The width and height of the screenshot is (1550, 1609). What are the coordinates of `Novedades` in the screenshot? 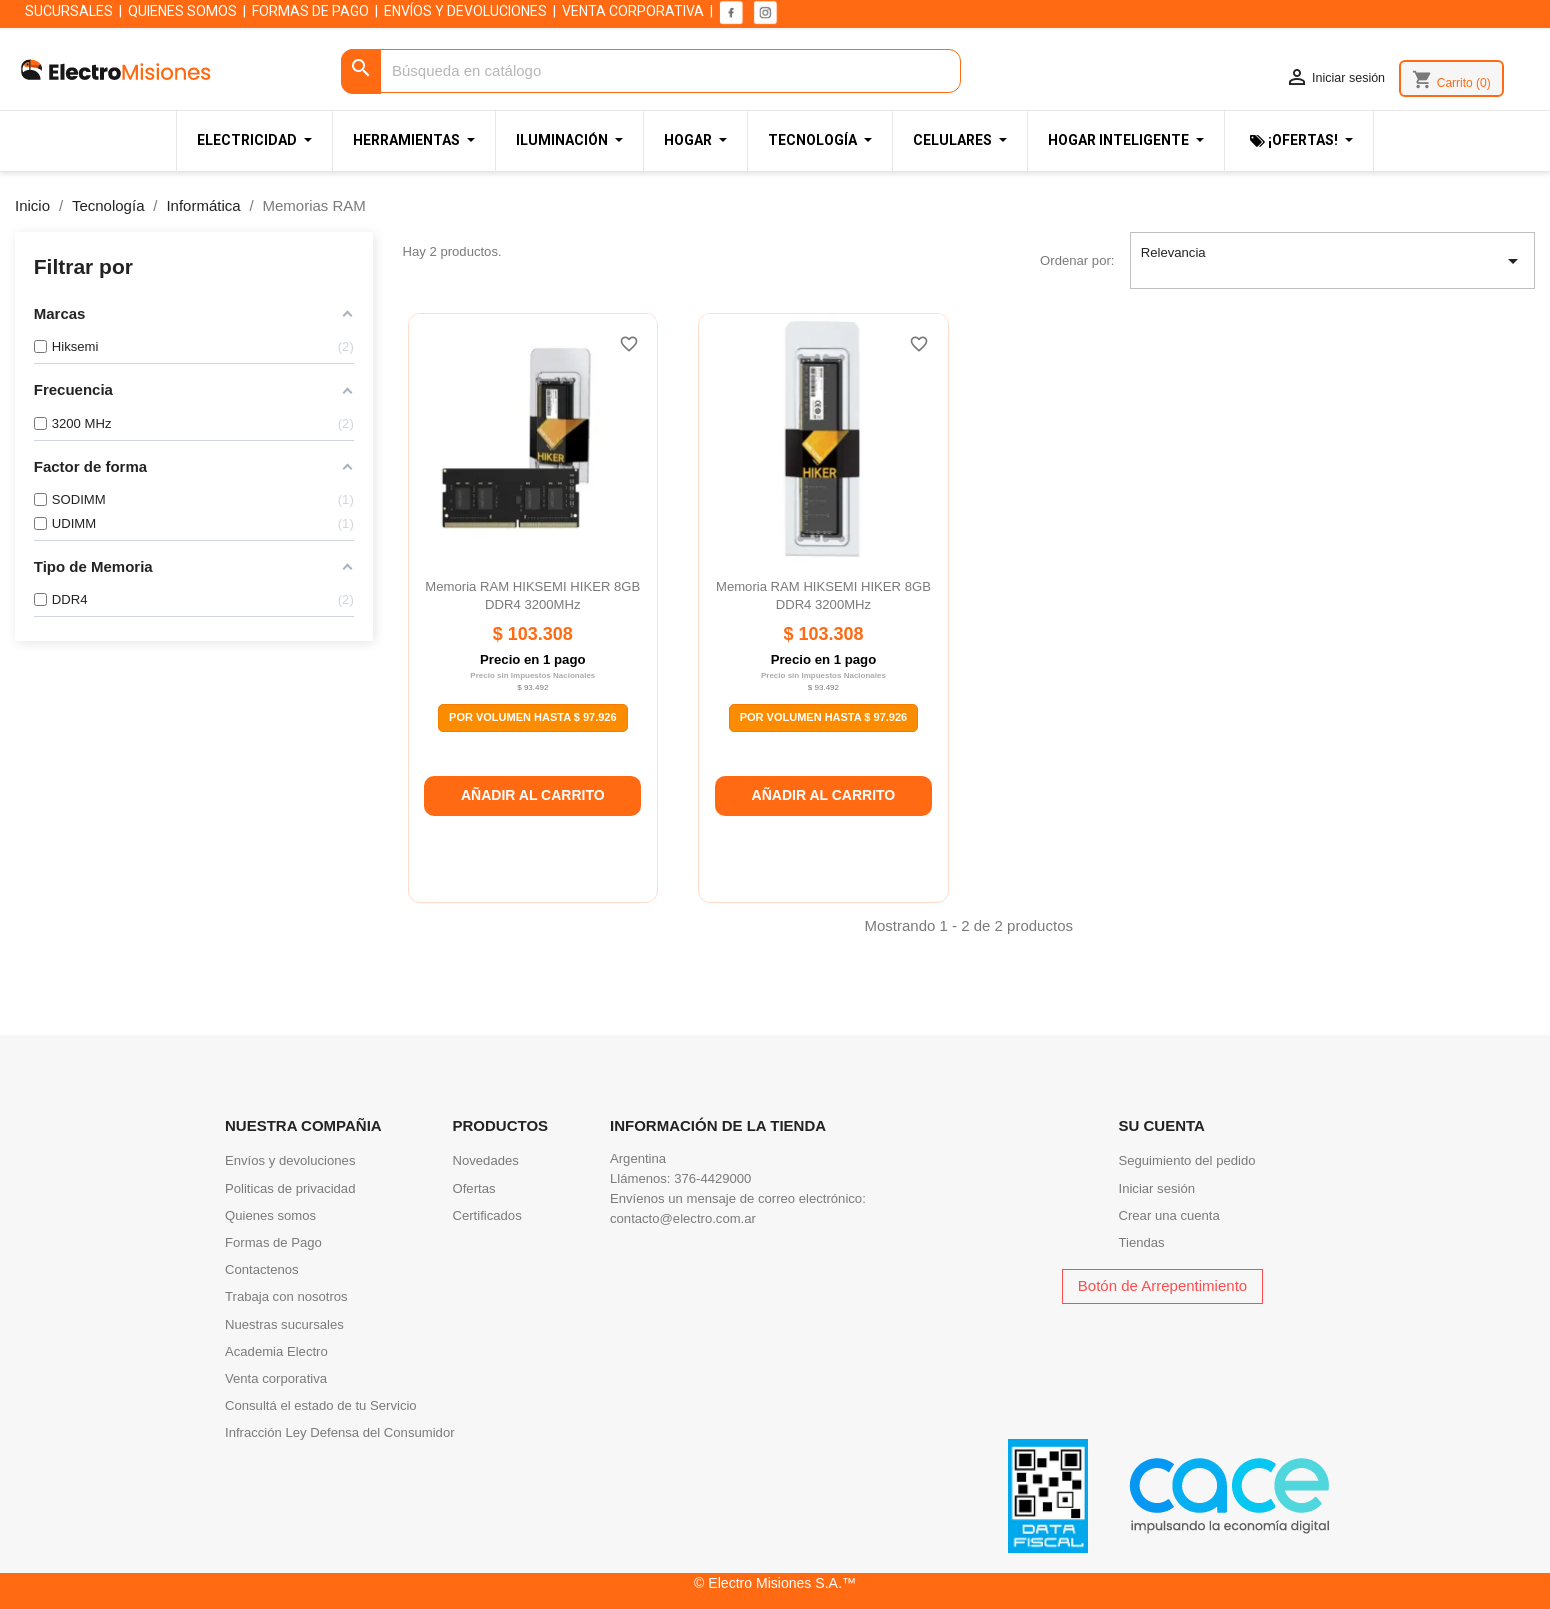 It's located at (486, 1160).